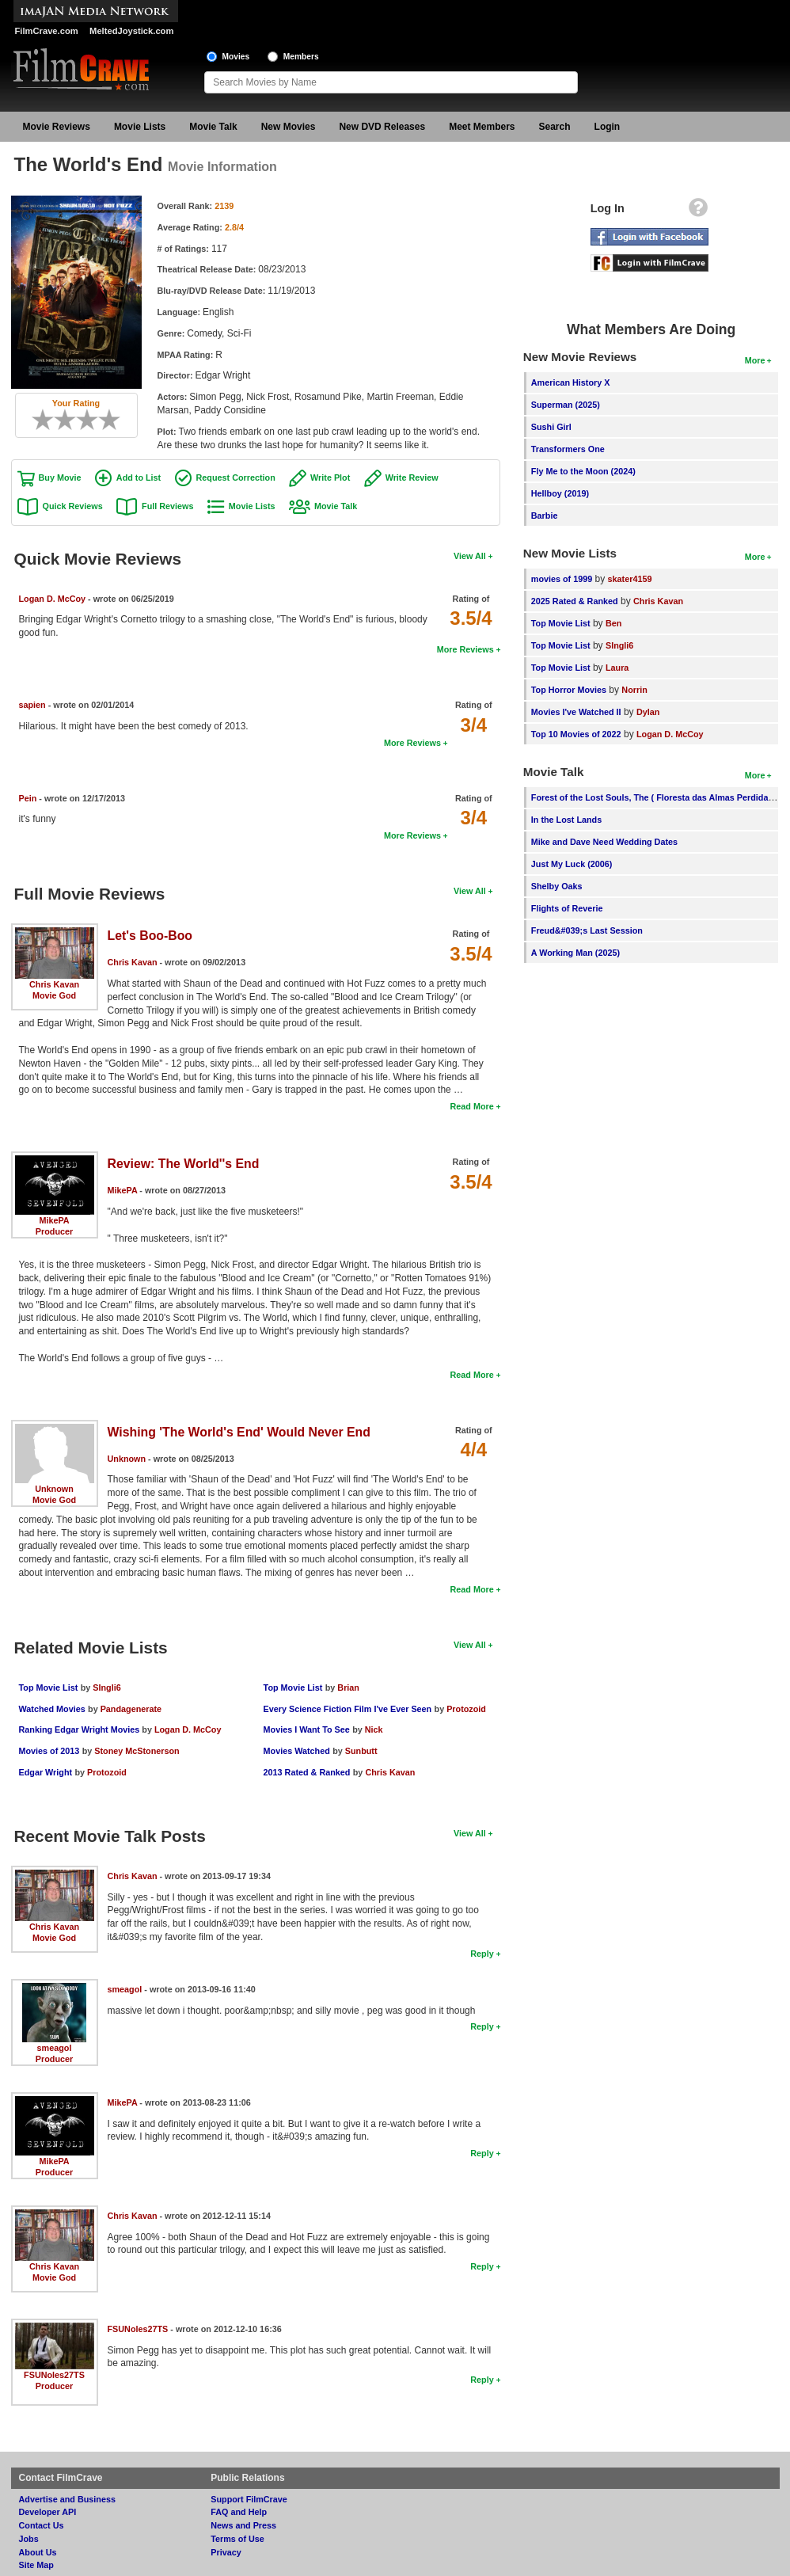  Describe the element at coordinates (184, 1163) in the screenshot. I see `Review: The World''s End` at that location.